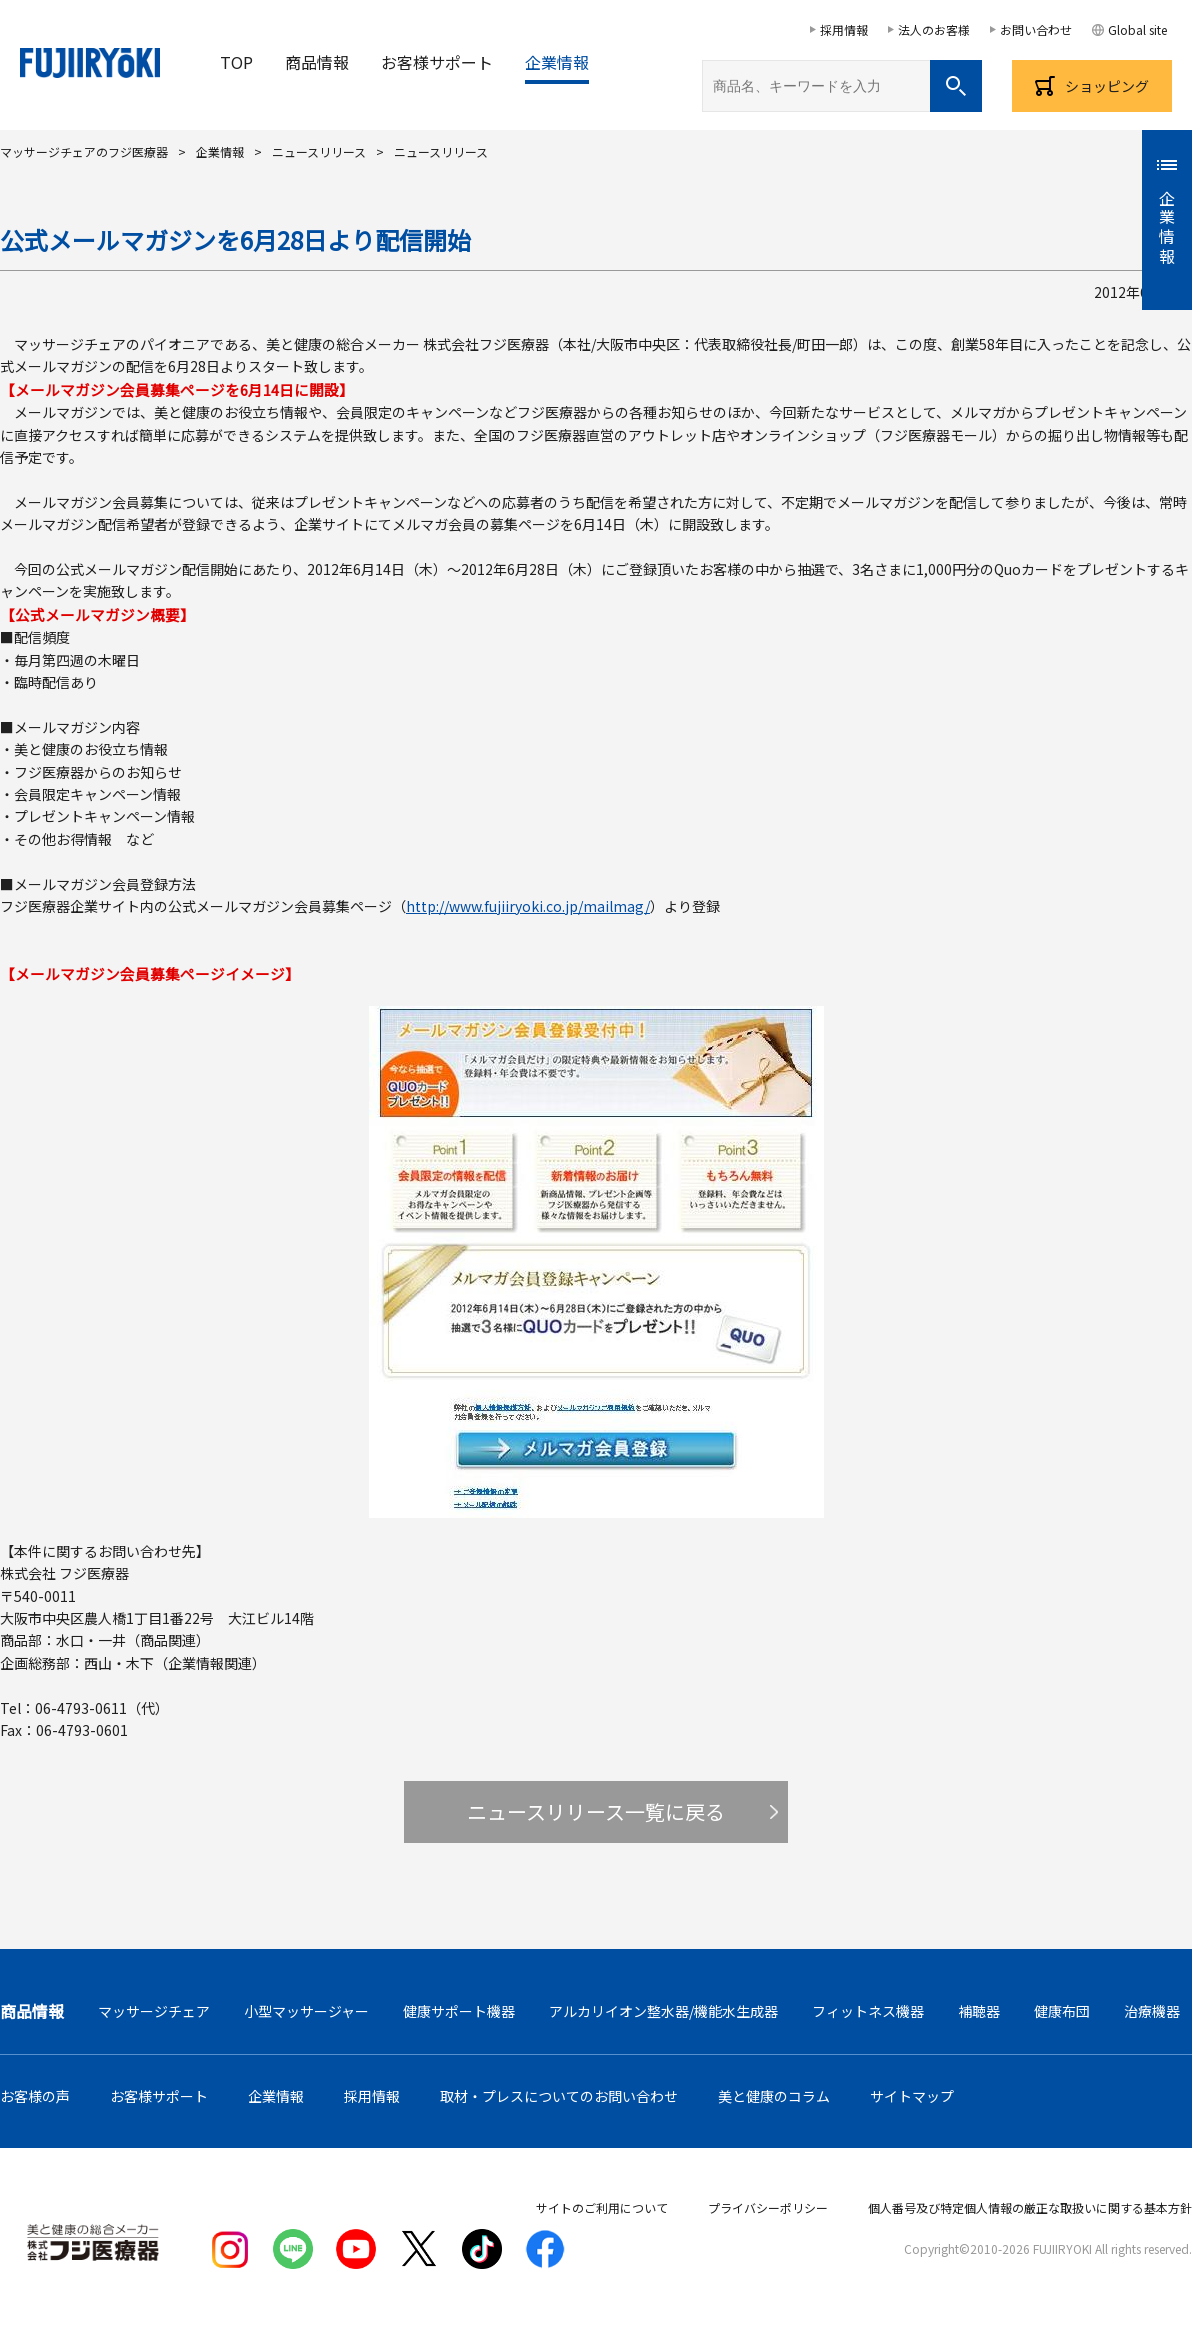 The height and width of the screenshot is (2344, 1192). What do you see at coordinates (934, 29) in the screenshot?
I see `法人のお客様` at bounding box center [934, 29].